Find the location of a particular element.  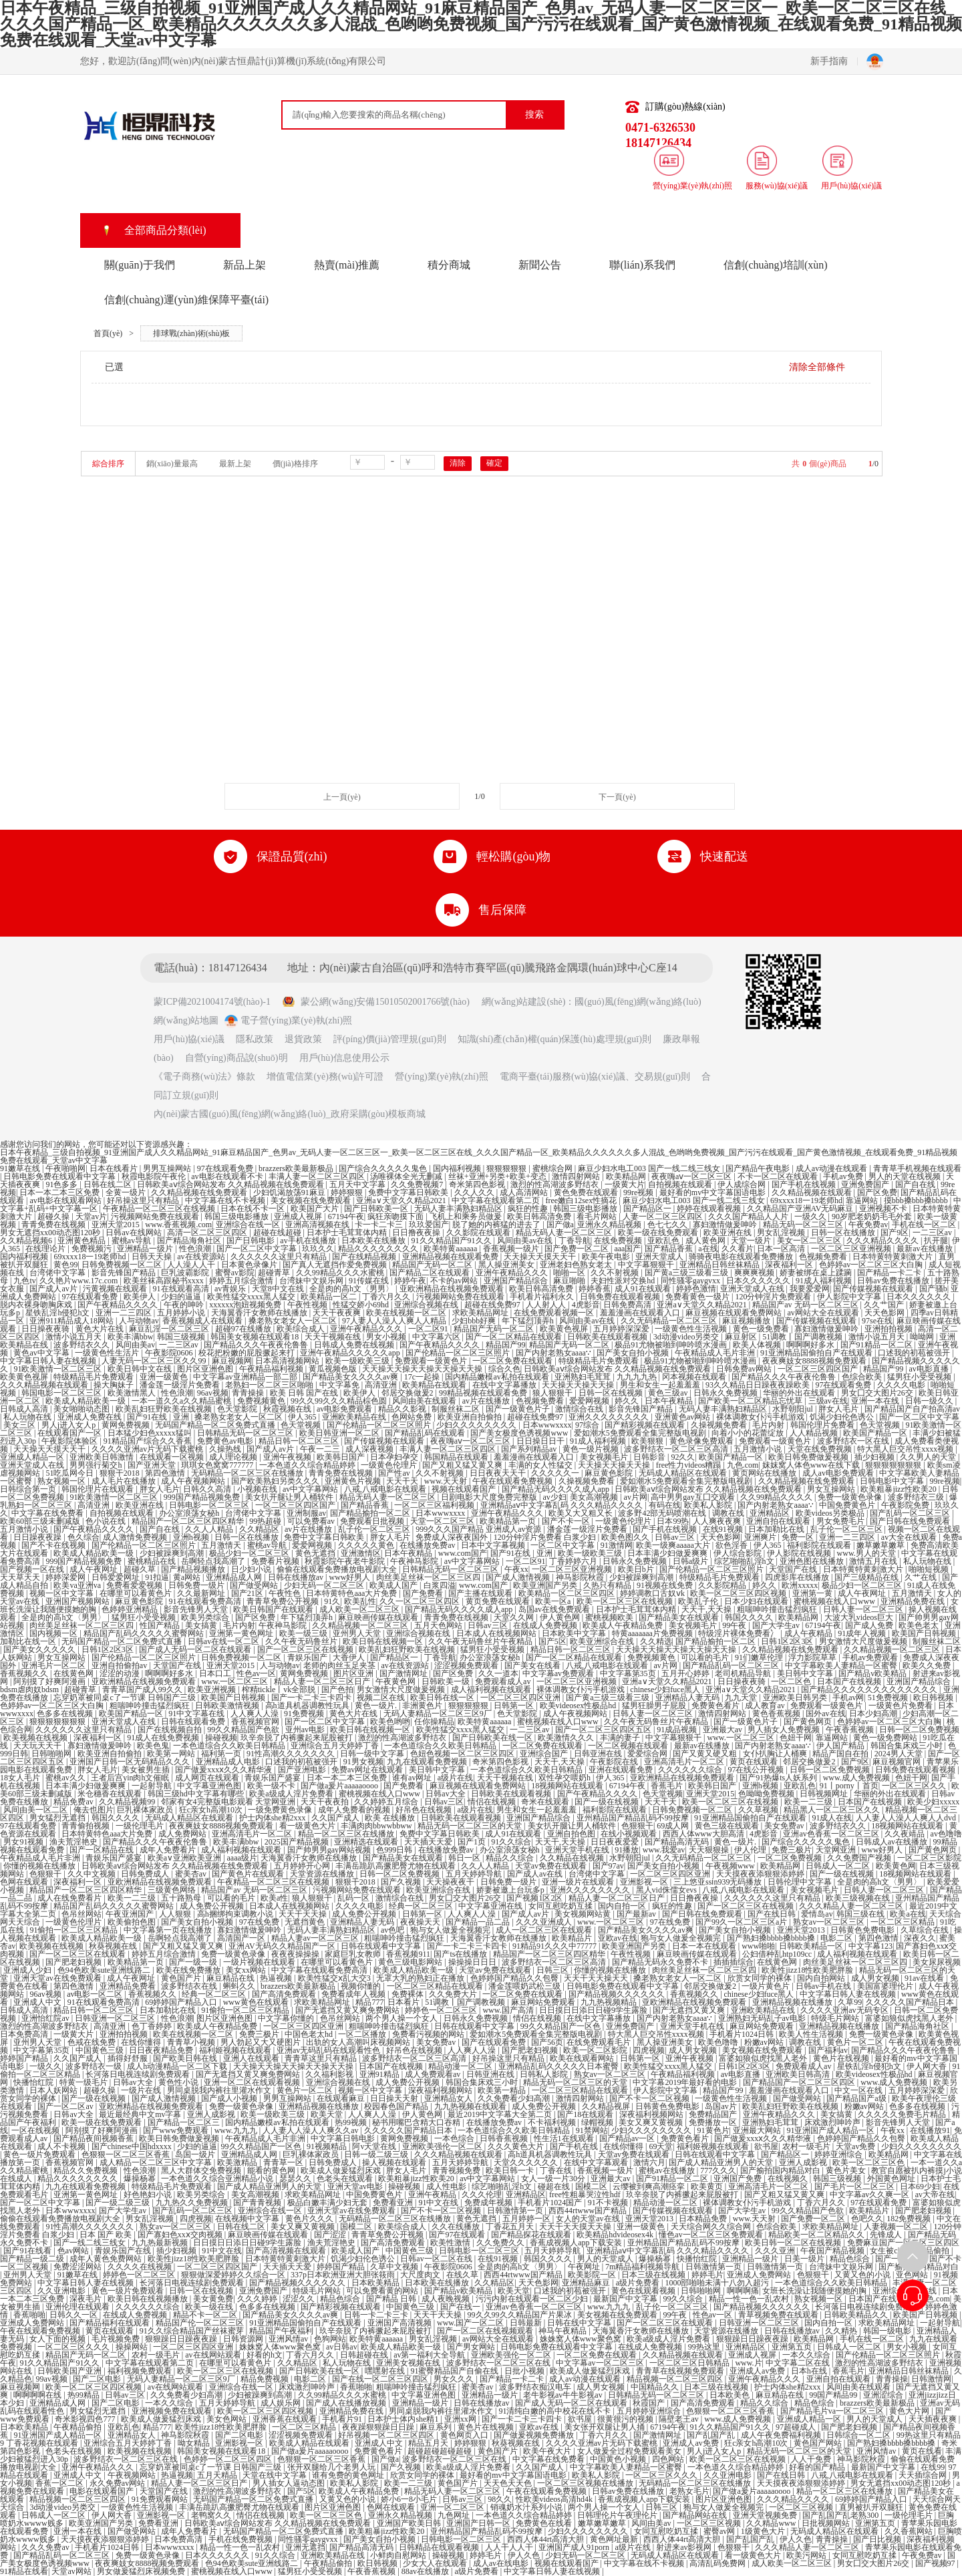

日本一本在线观看 is located at coordinates (705, 1946).